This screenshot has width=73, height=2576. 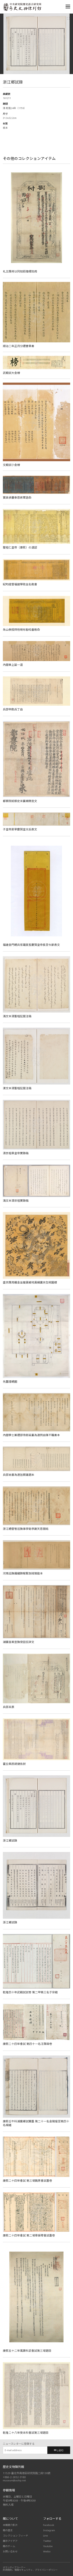 What do you see at coordinates (31, 945) in the screenshot?
I see `福建金門總兵官羅英笈慶賀皇帝長至令節表文` at bounding box center [31, 945].